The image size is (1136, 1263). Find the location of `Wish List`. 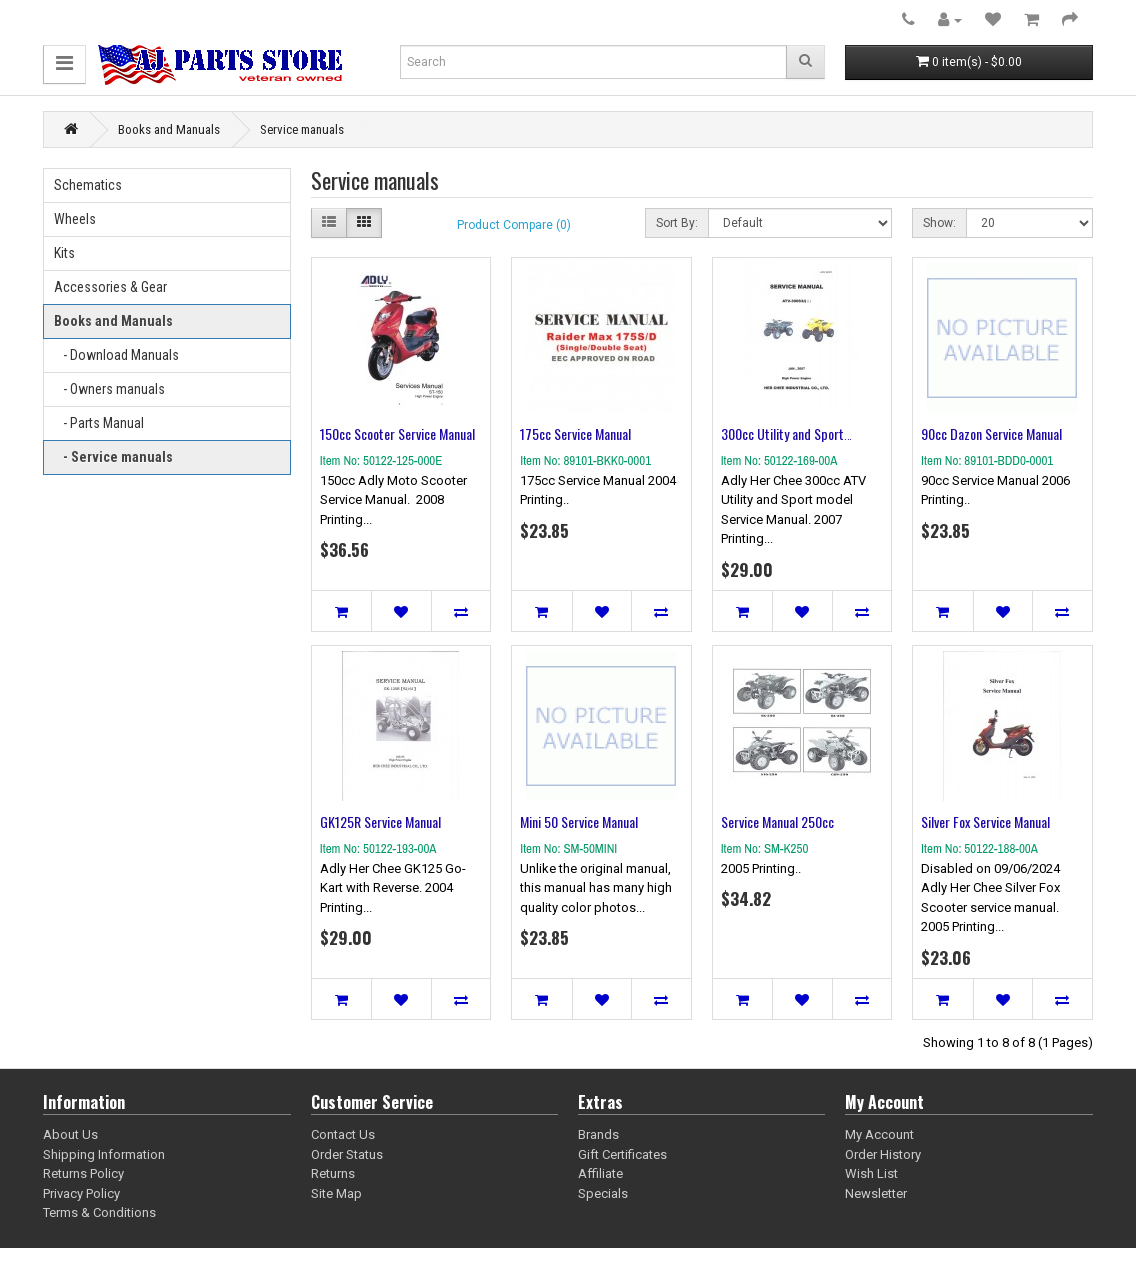

Wish List is located at coordinates (871, 1173).